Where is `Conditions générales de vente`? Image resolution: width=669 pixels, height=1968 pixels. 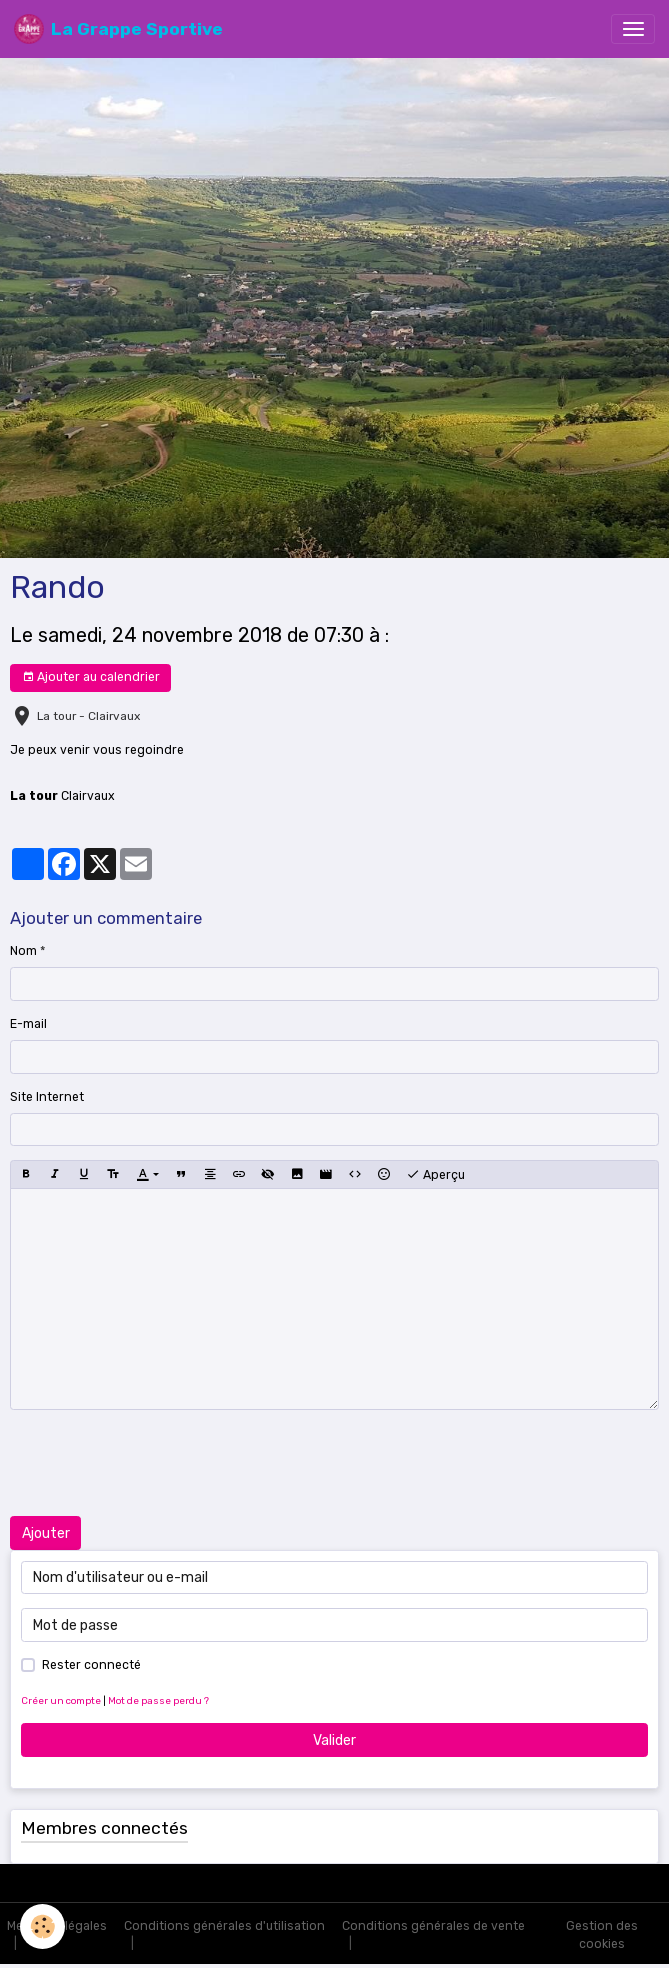
Conditions générales de vente is located at coordinates (433, 1926).